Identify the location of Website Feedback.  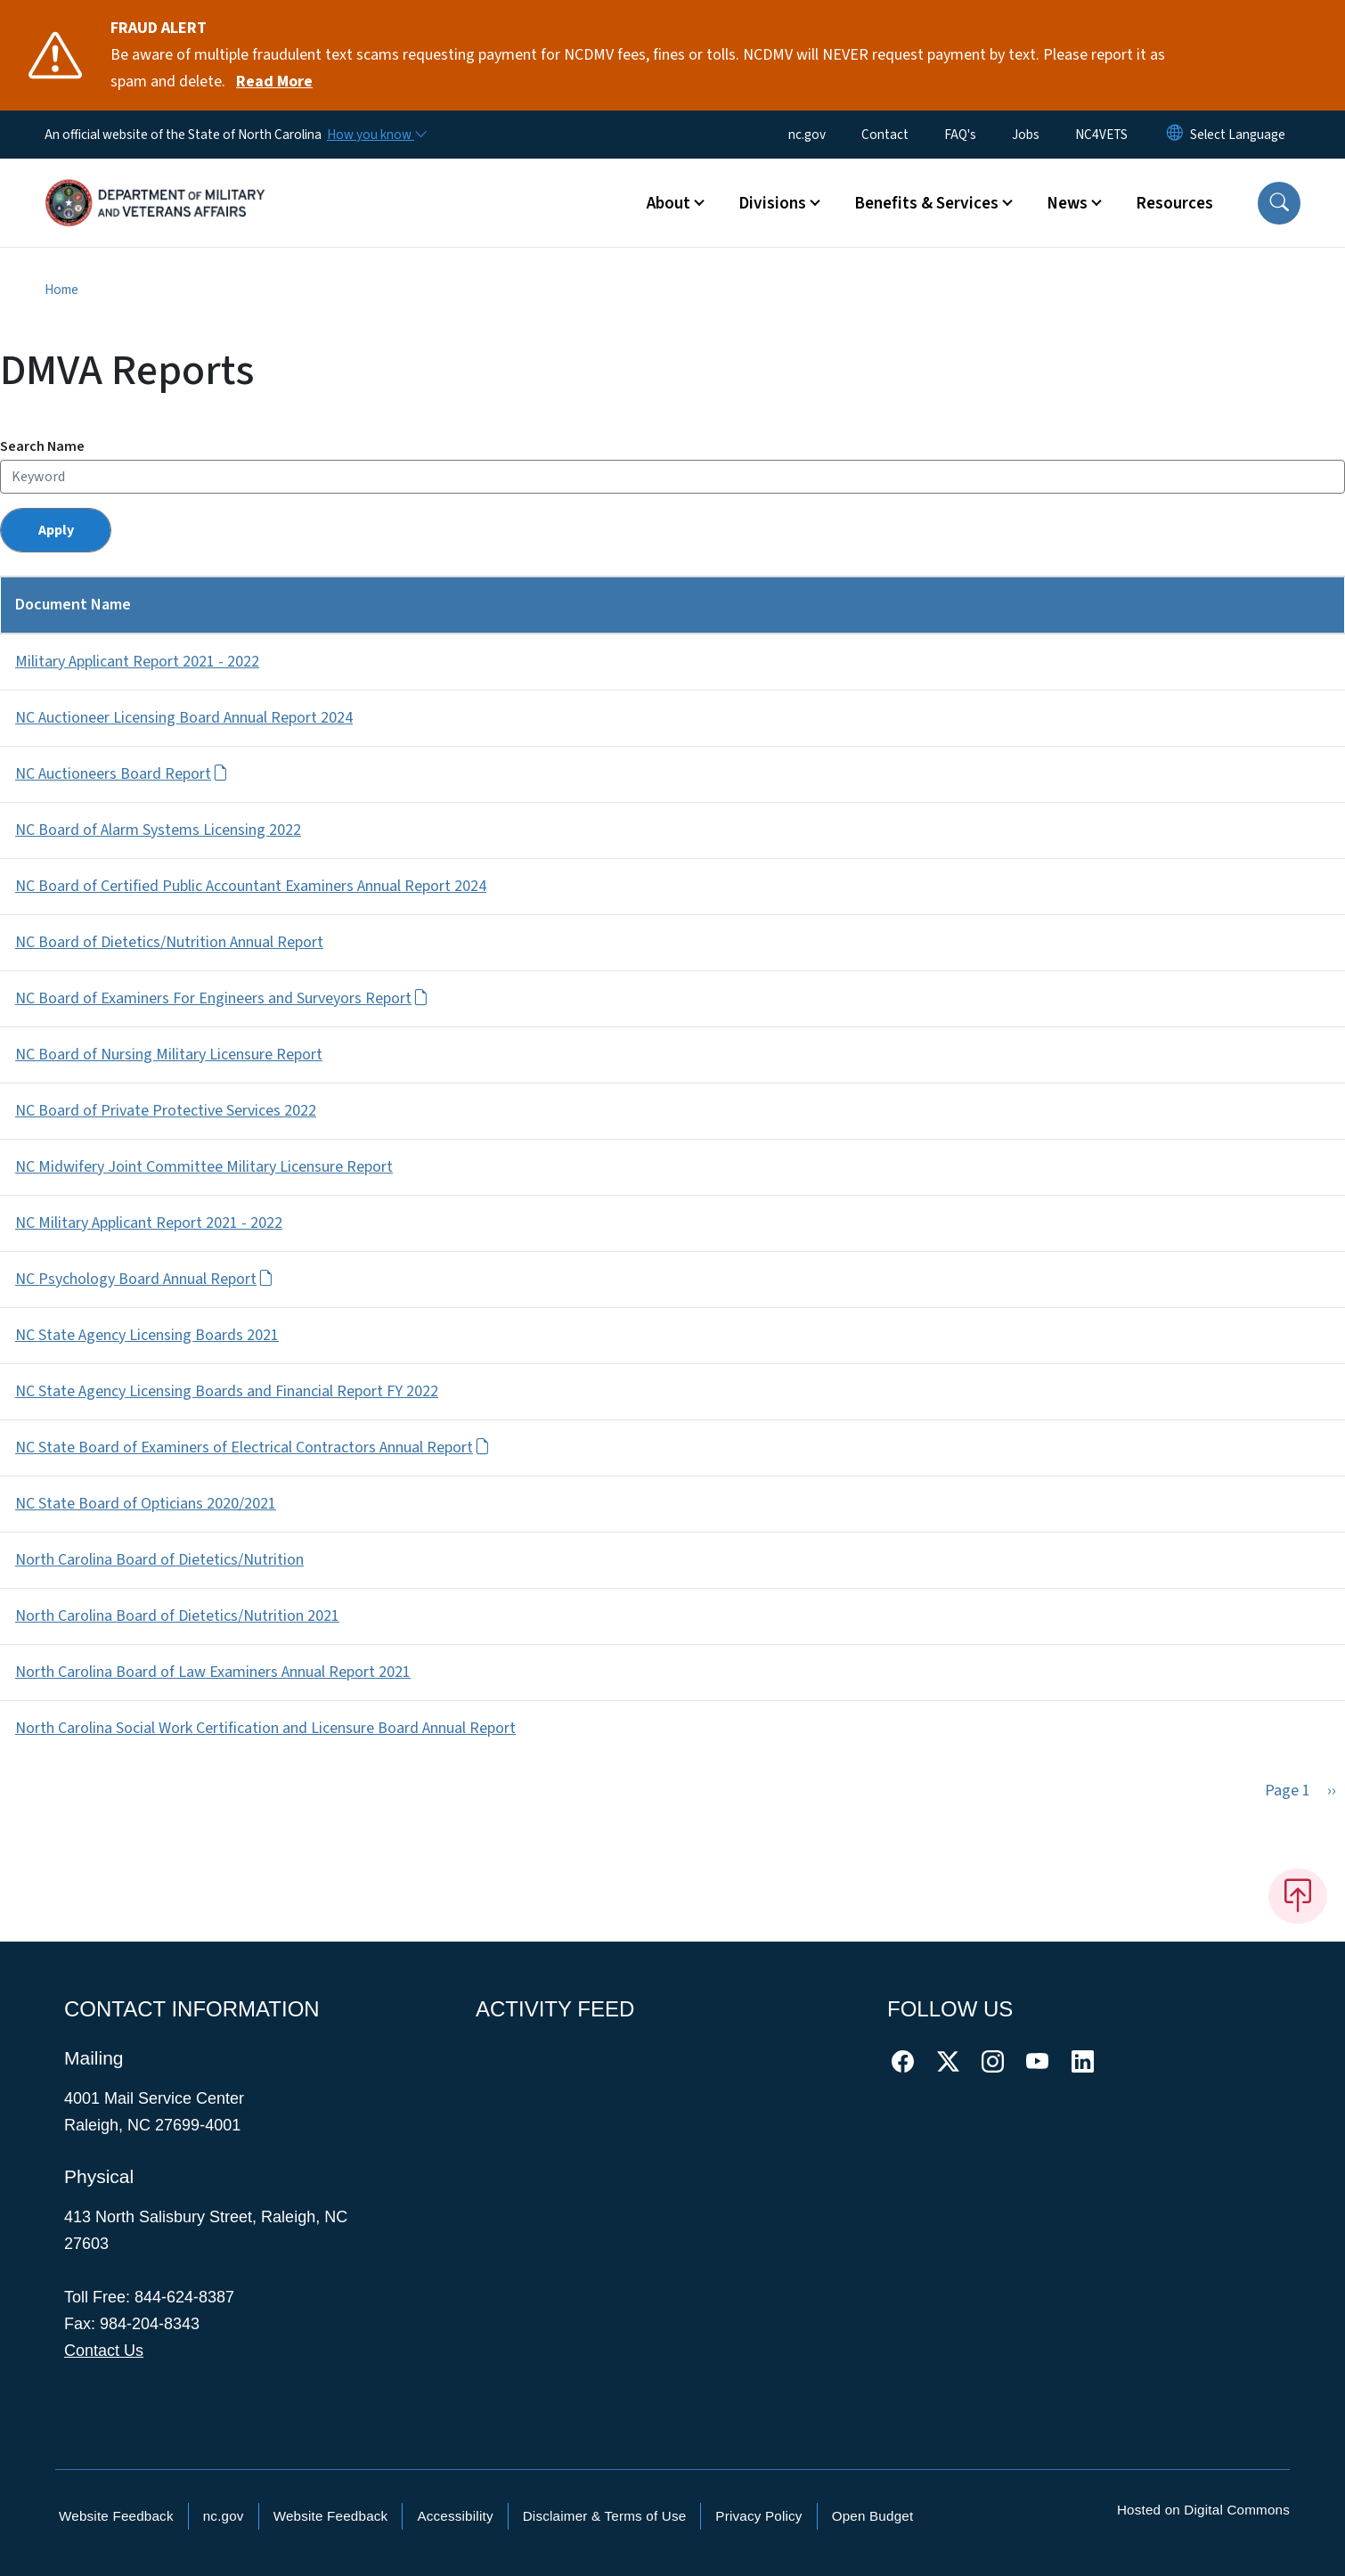
(116, 2515).